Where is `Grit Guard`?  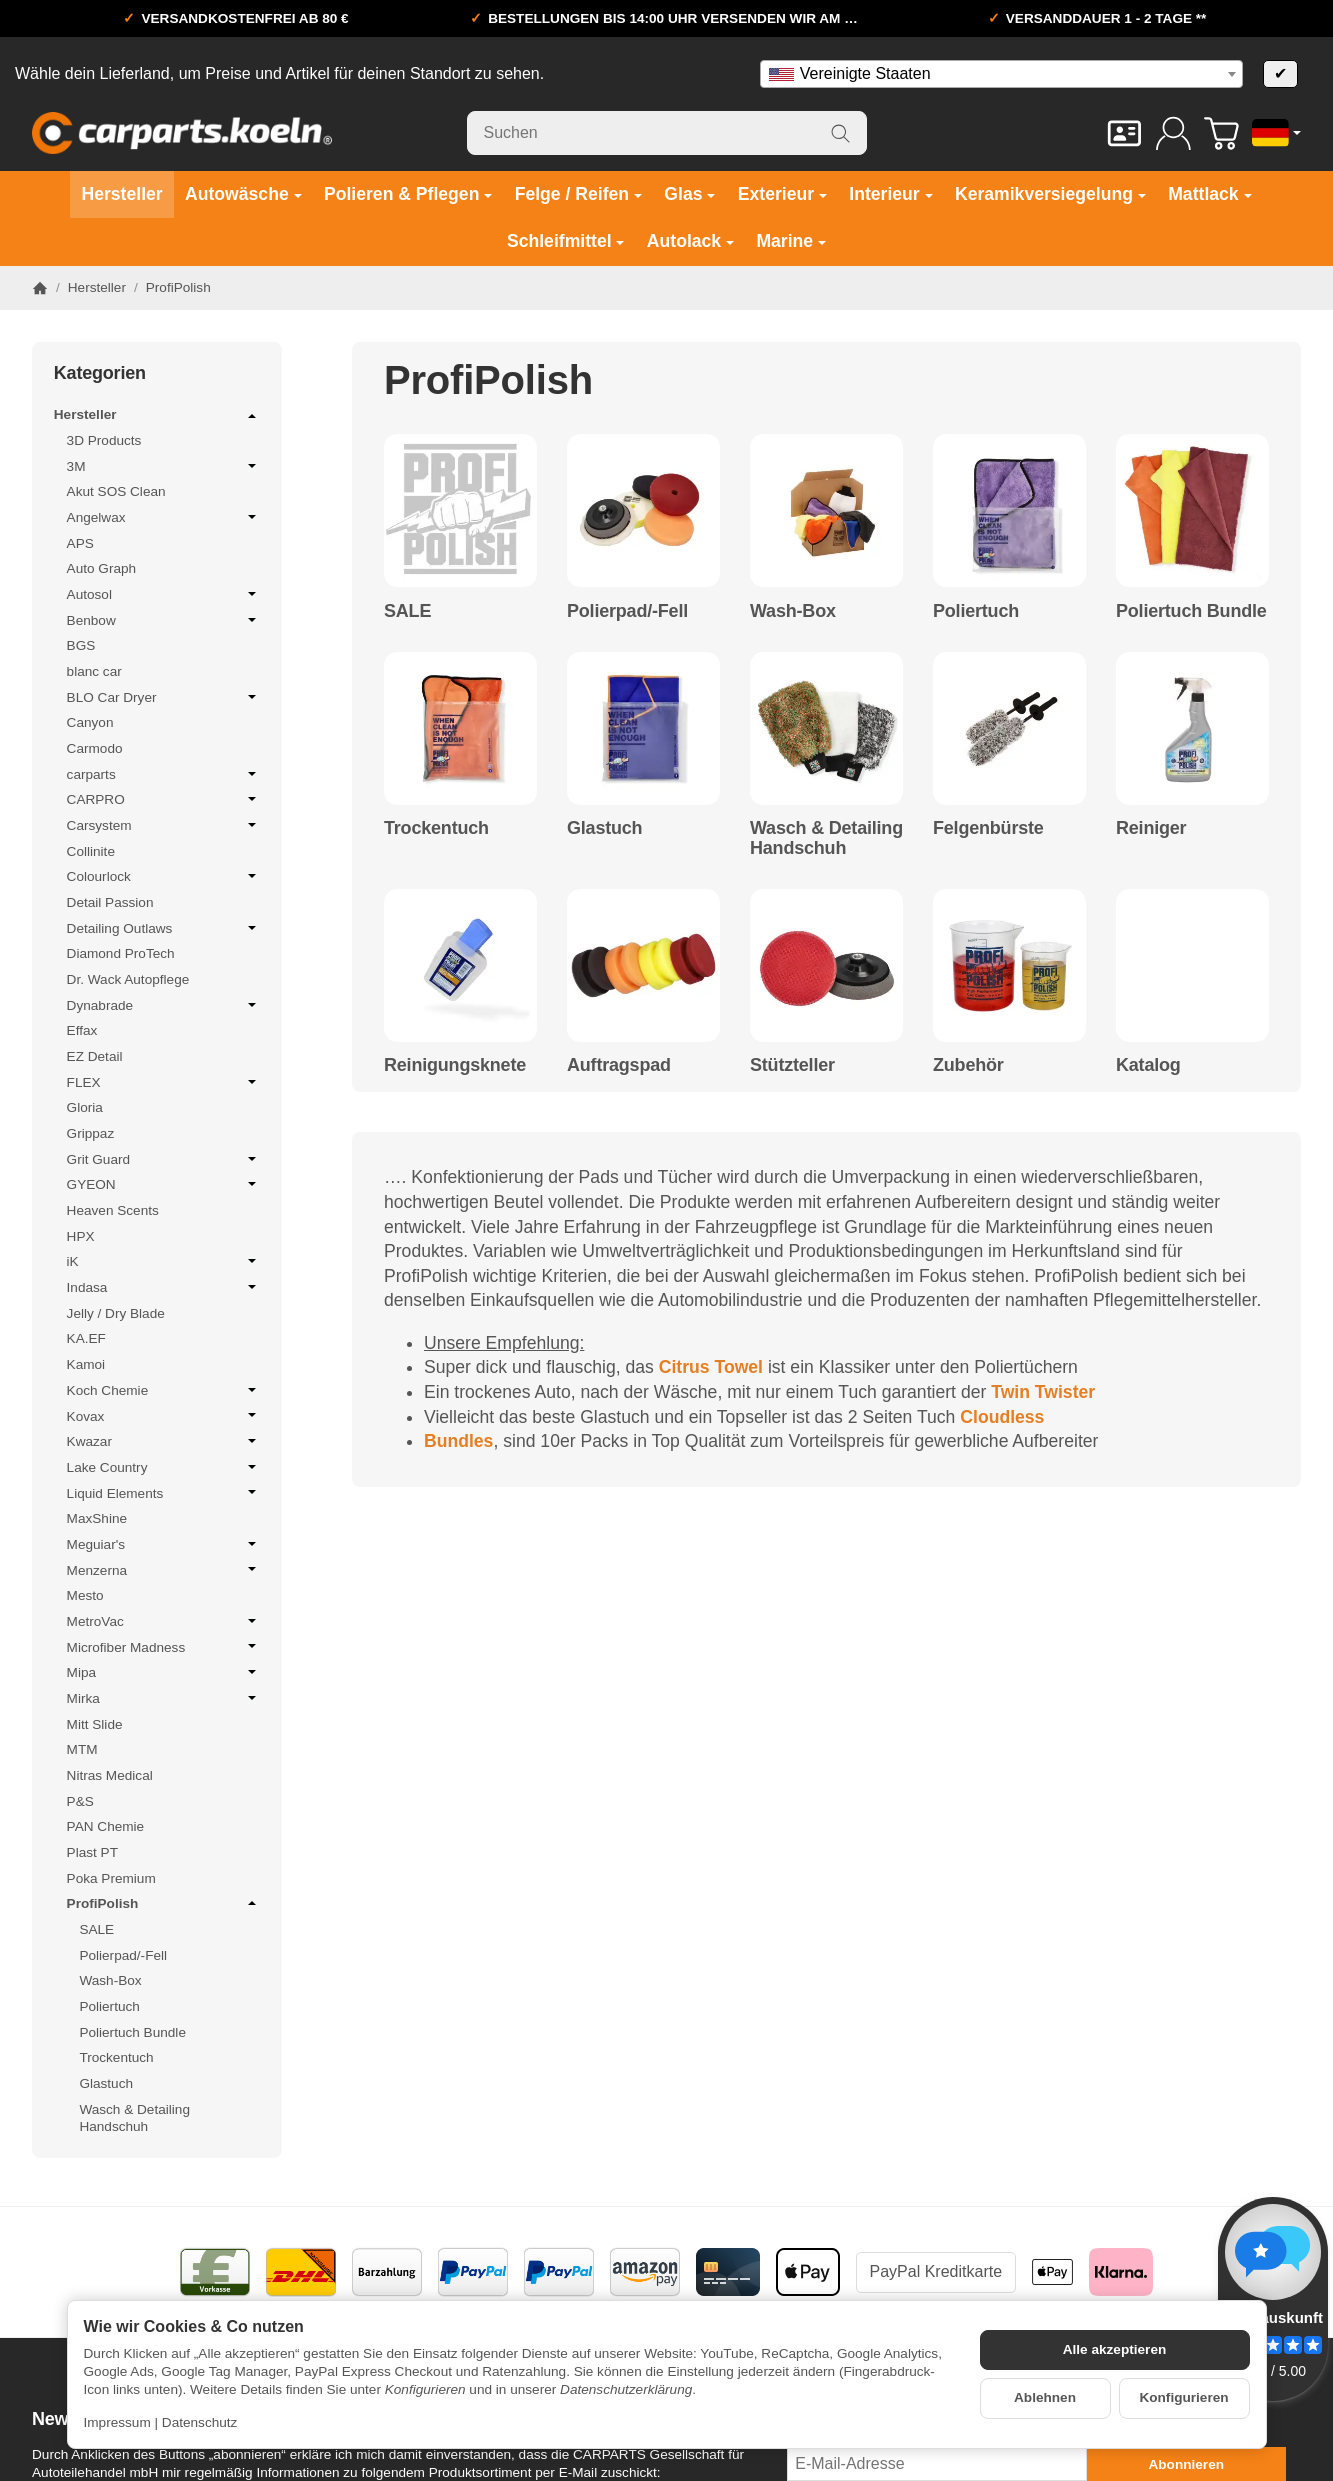
Grit Guard is located at coordinates (164, 1159).